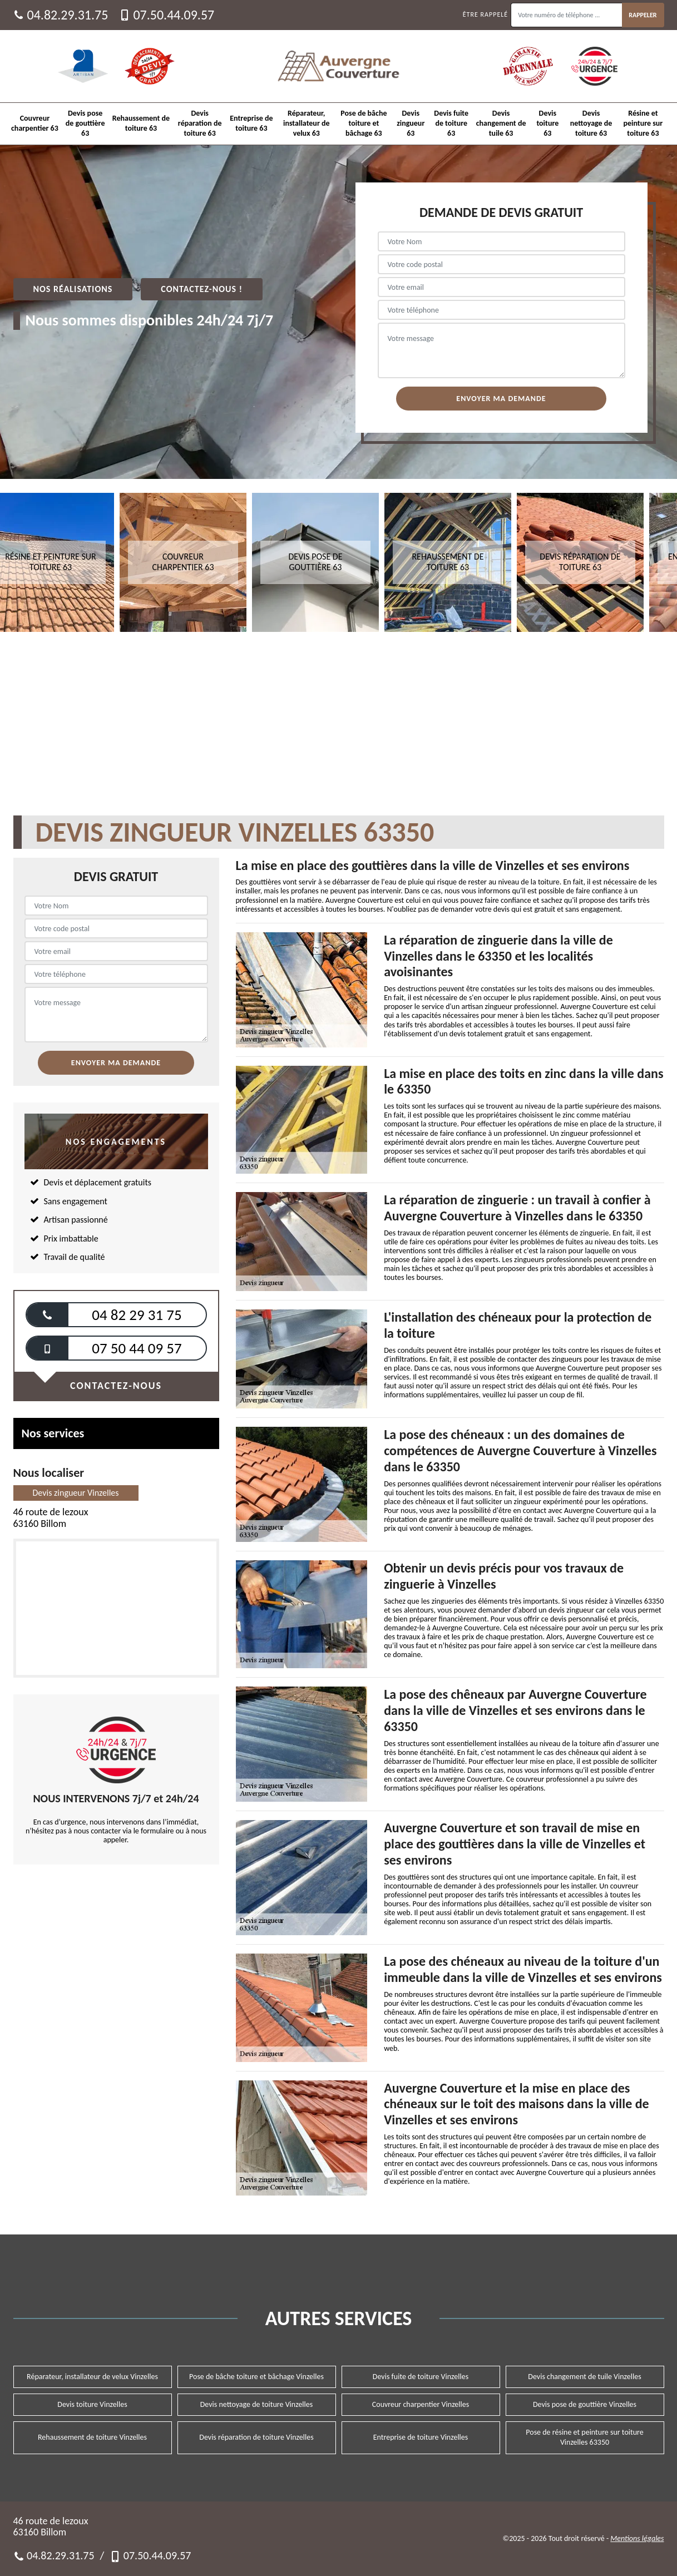 The image size is (677, 2576). Describe the element at coordinates (251, 123) in the screenshot. I see `Entreprise de toiture 63` at that location.